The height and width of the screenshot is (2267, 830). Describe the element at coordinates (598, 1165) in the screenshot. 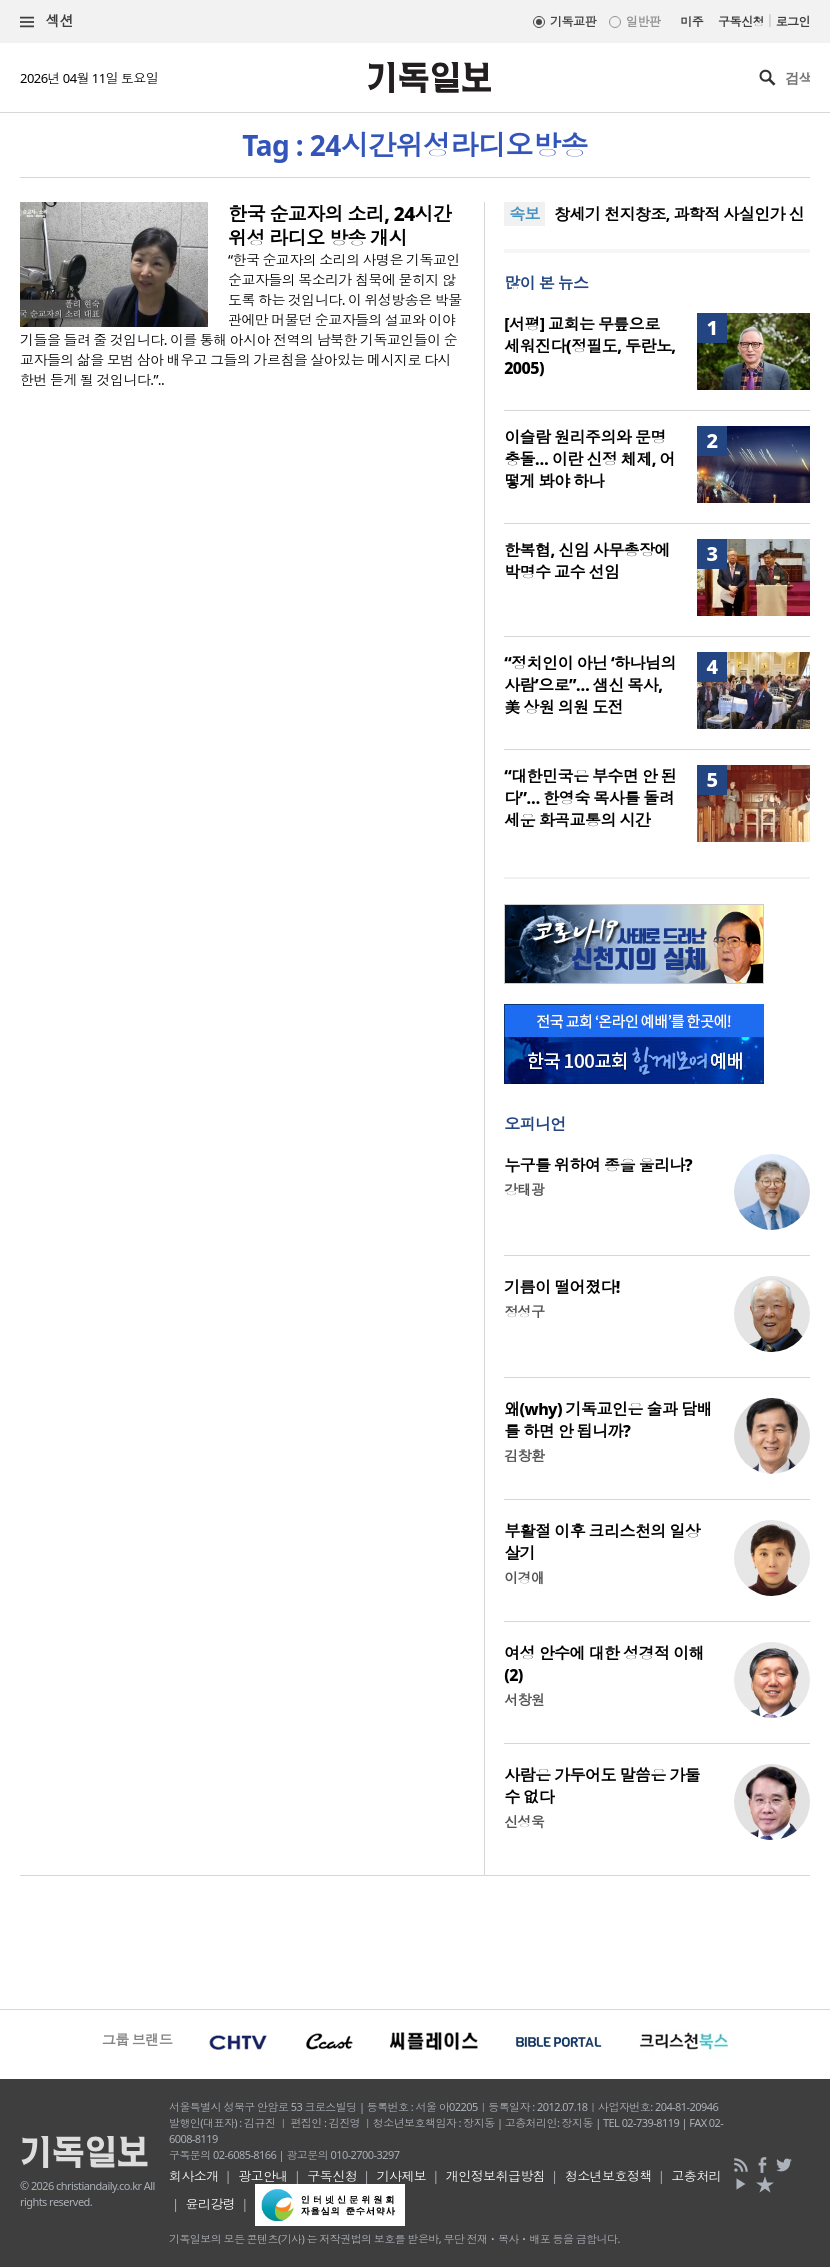

I see `누구를 위하여 종을 울리나?` at that location.